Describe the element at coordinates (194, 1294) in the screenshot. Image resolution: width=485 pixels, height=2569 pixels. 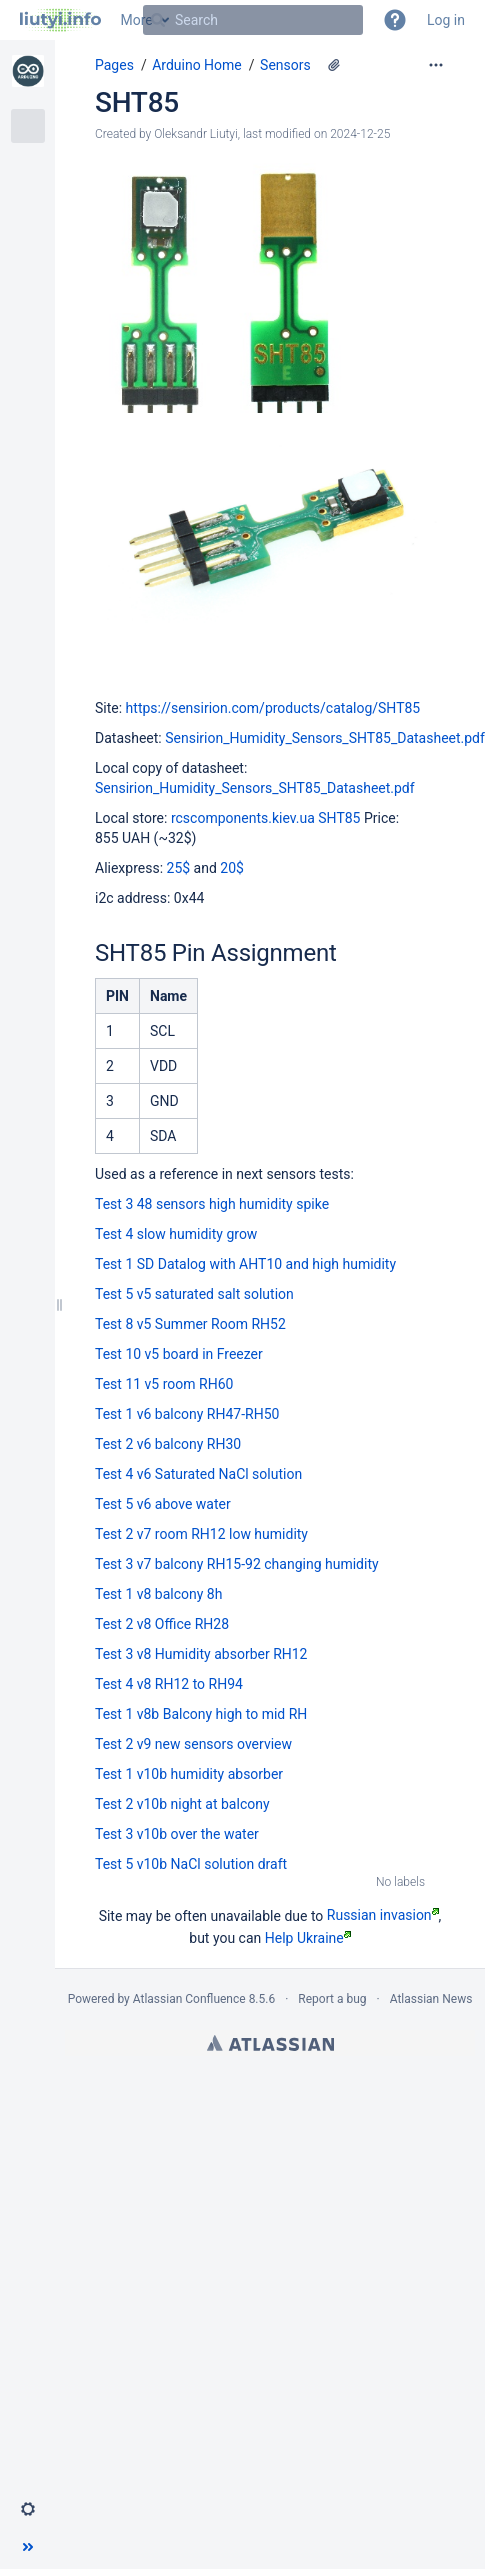
I see `Test 5 v5 saturated salt solution` at that location.